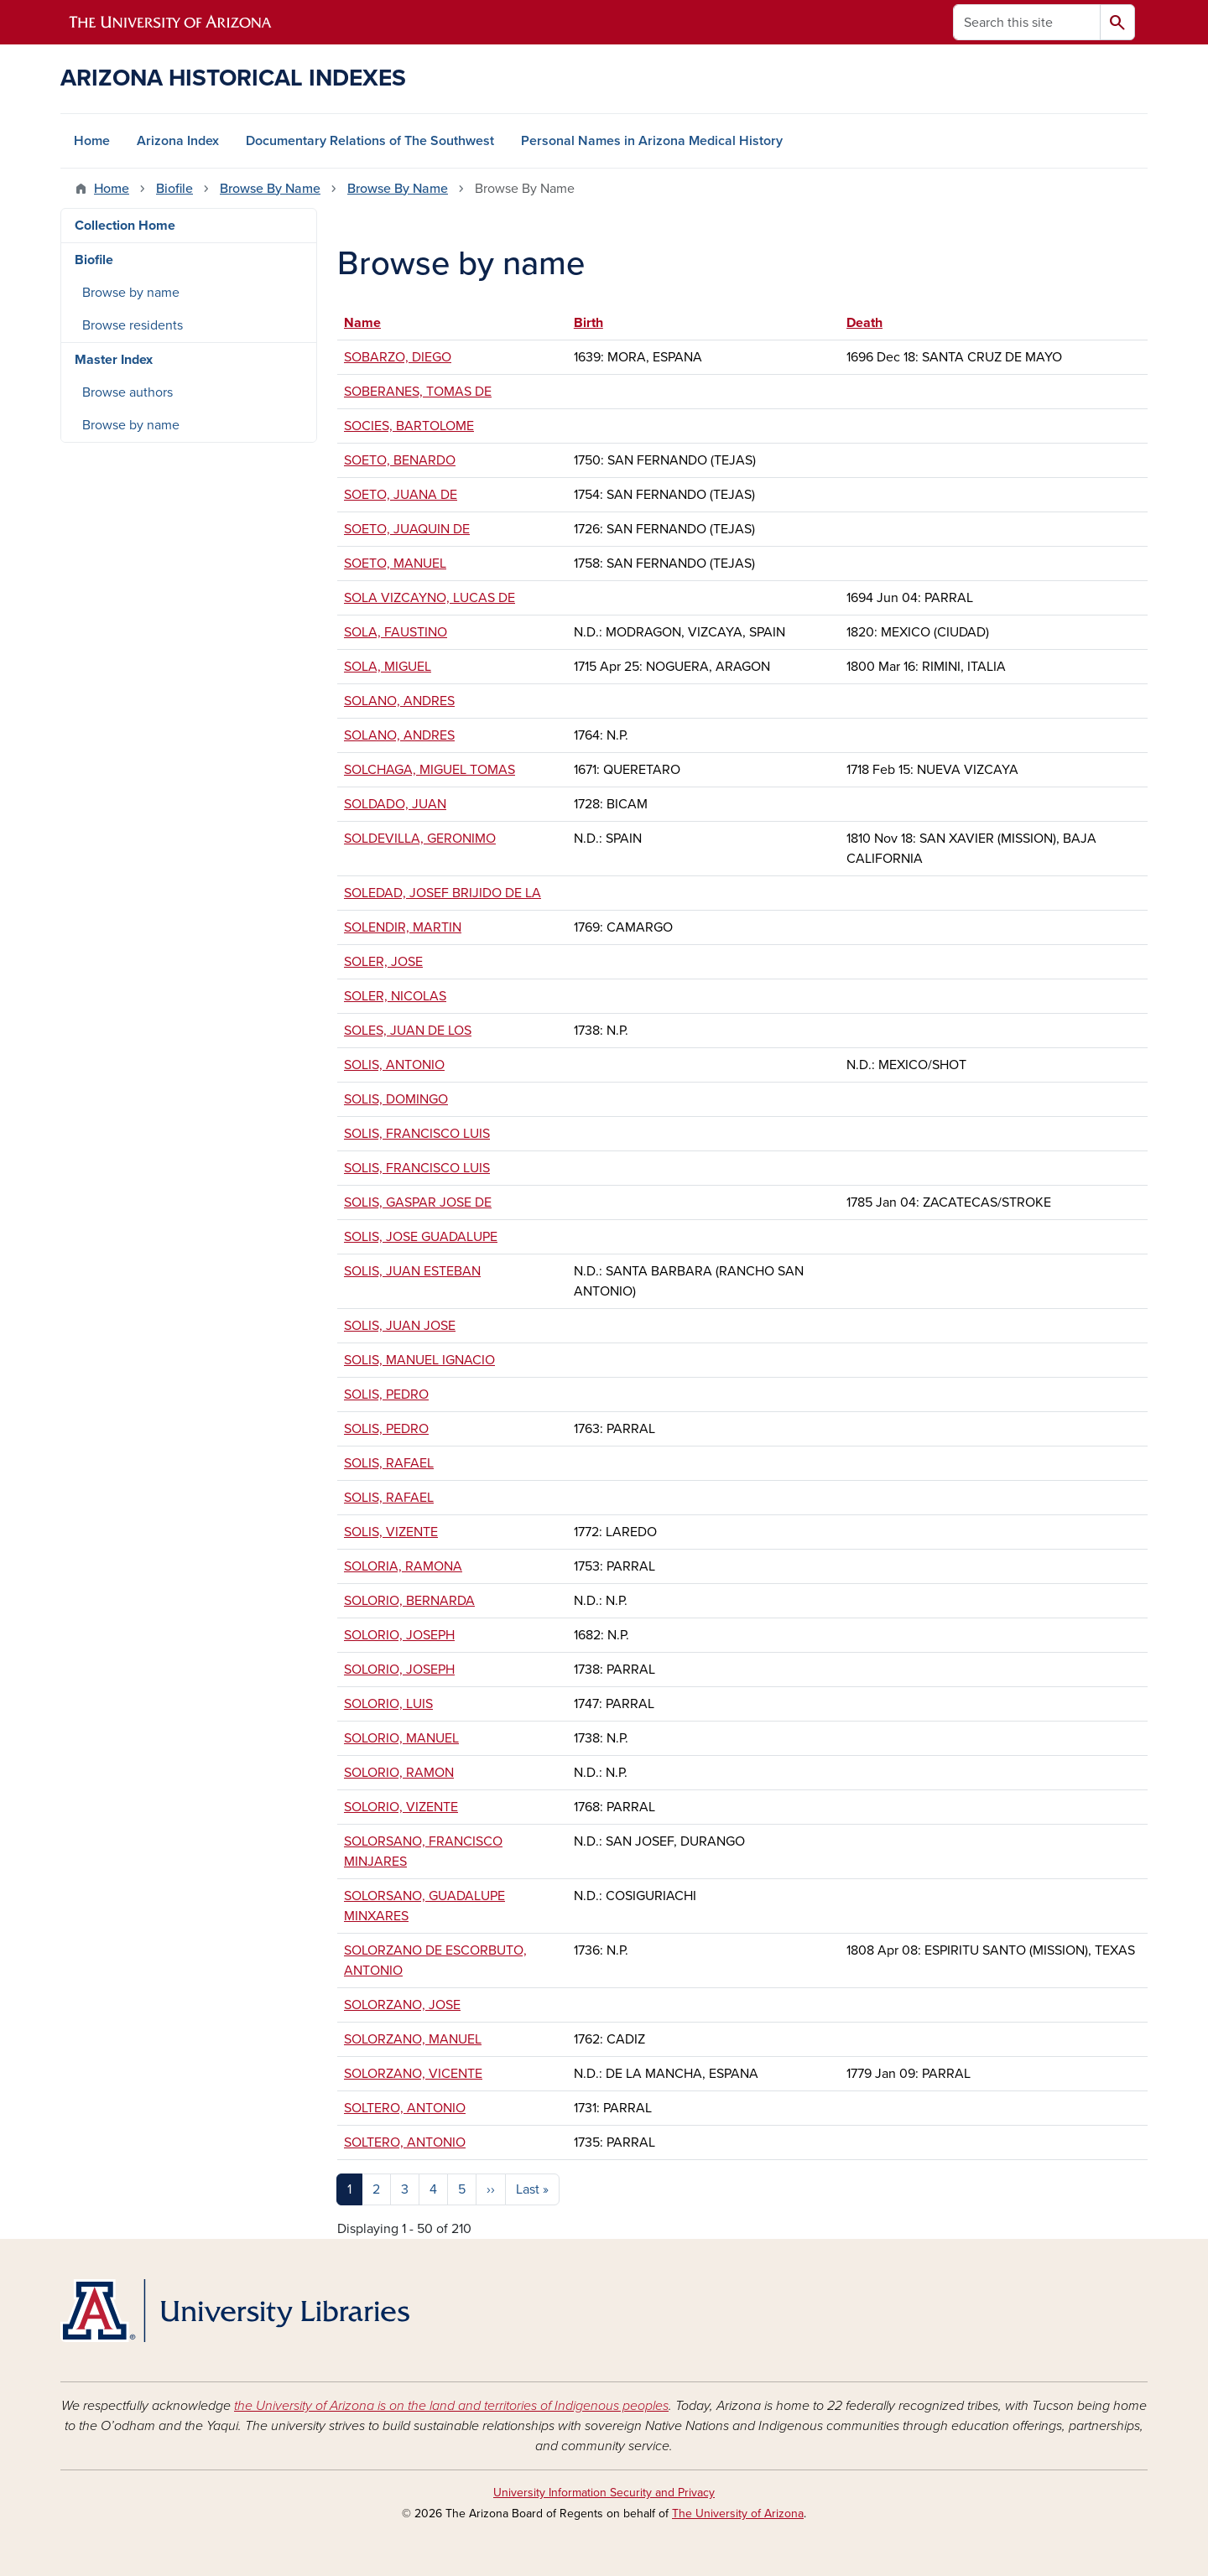  What do you see at coordinates (402, 927) in the screenshot?
I see `SOLENDIR, MARTIN` at bounding box center [402, 927].